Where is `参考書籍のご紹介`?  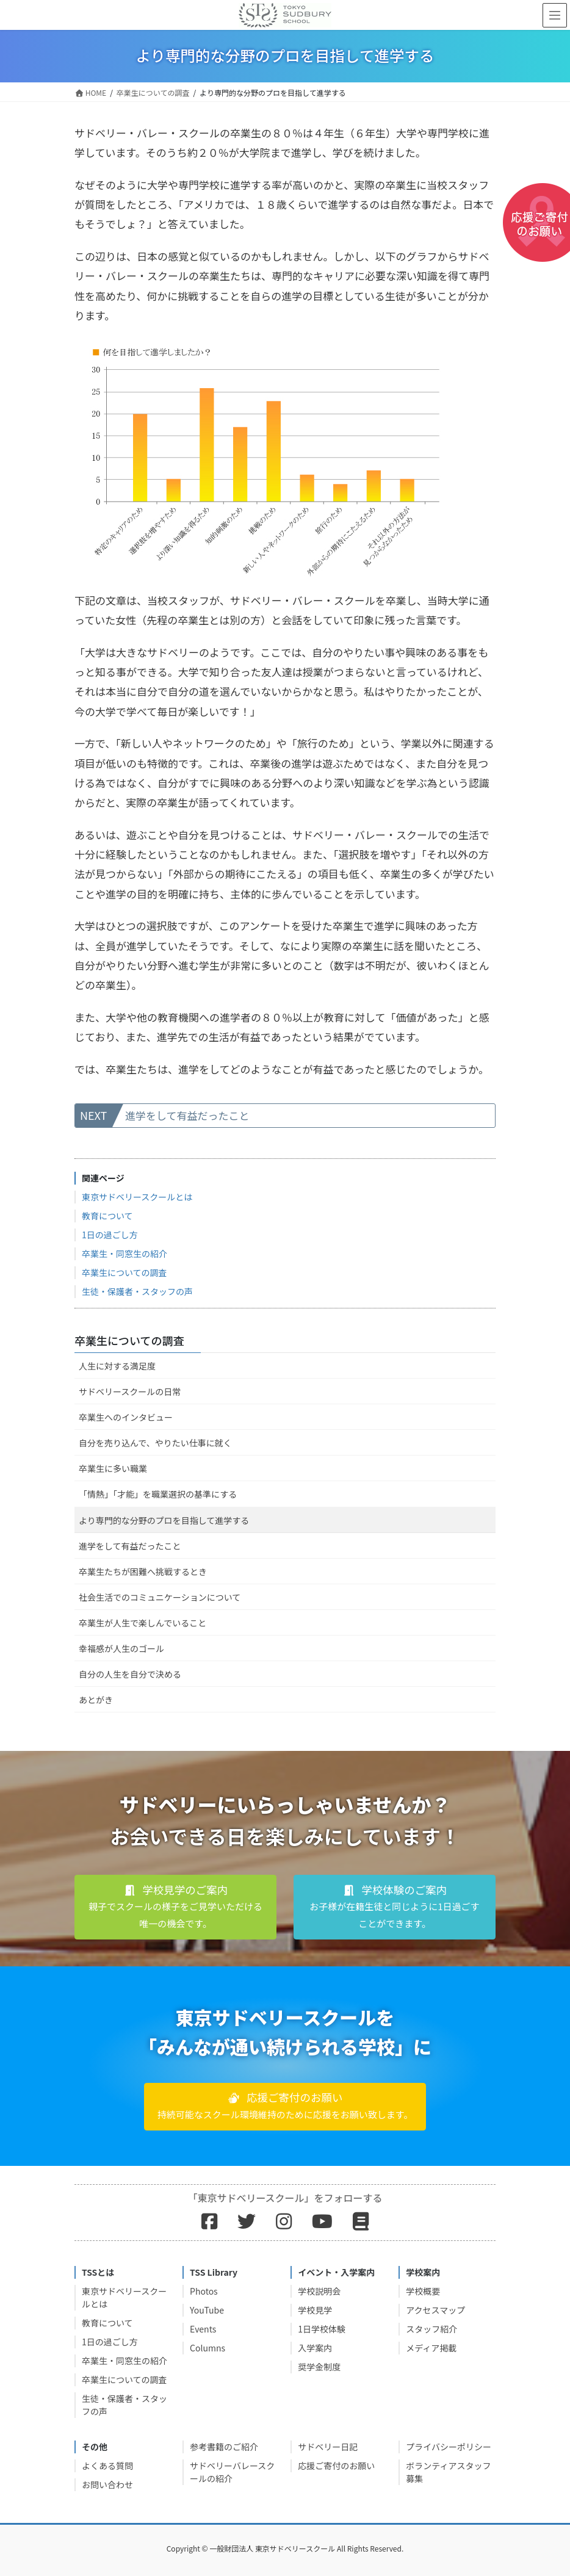
参考書籍のご紹介 is located at coordinates (224, 2447).